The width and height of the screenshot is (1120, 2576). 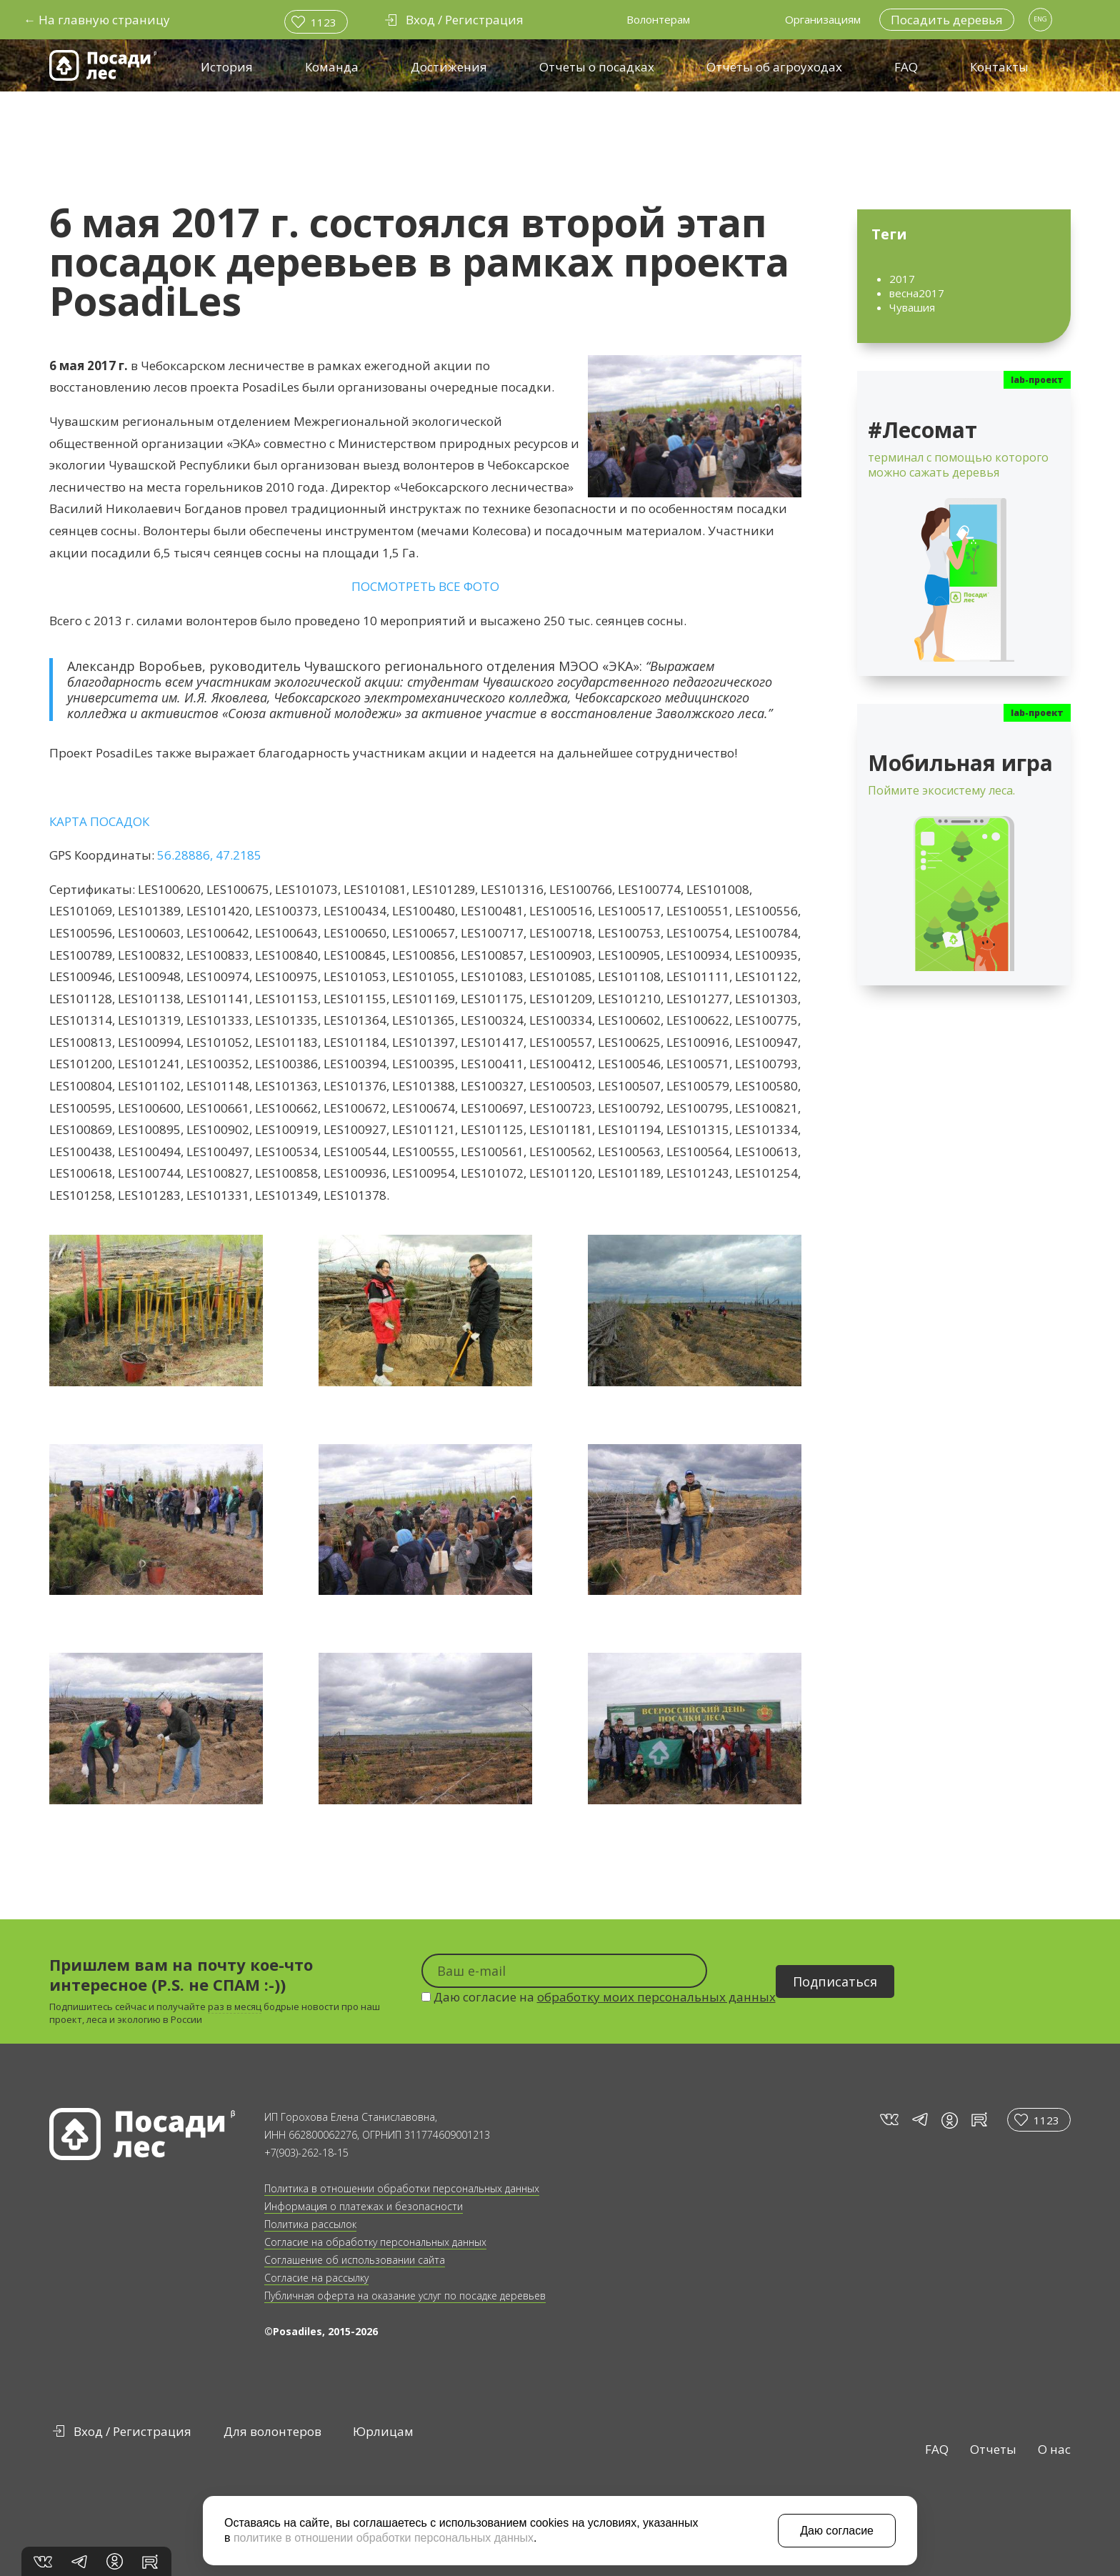 What do you see at coordinates (598, 1997) in the screenshot?
I see `Даю согласие на` at bounding box center [598, 1997].